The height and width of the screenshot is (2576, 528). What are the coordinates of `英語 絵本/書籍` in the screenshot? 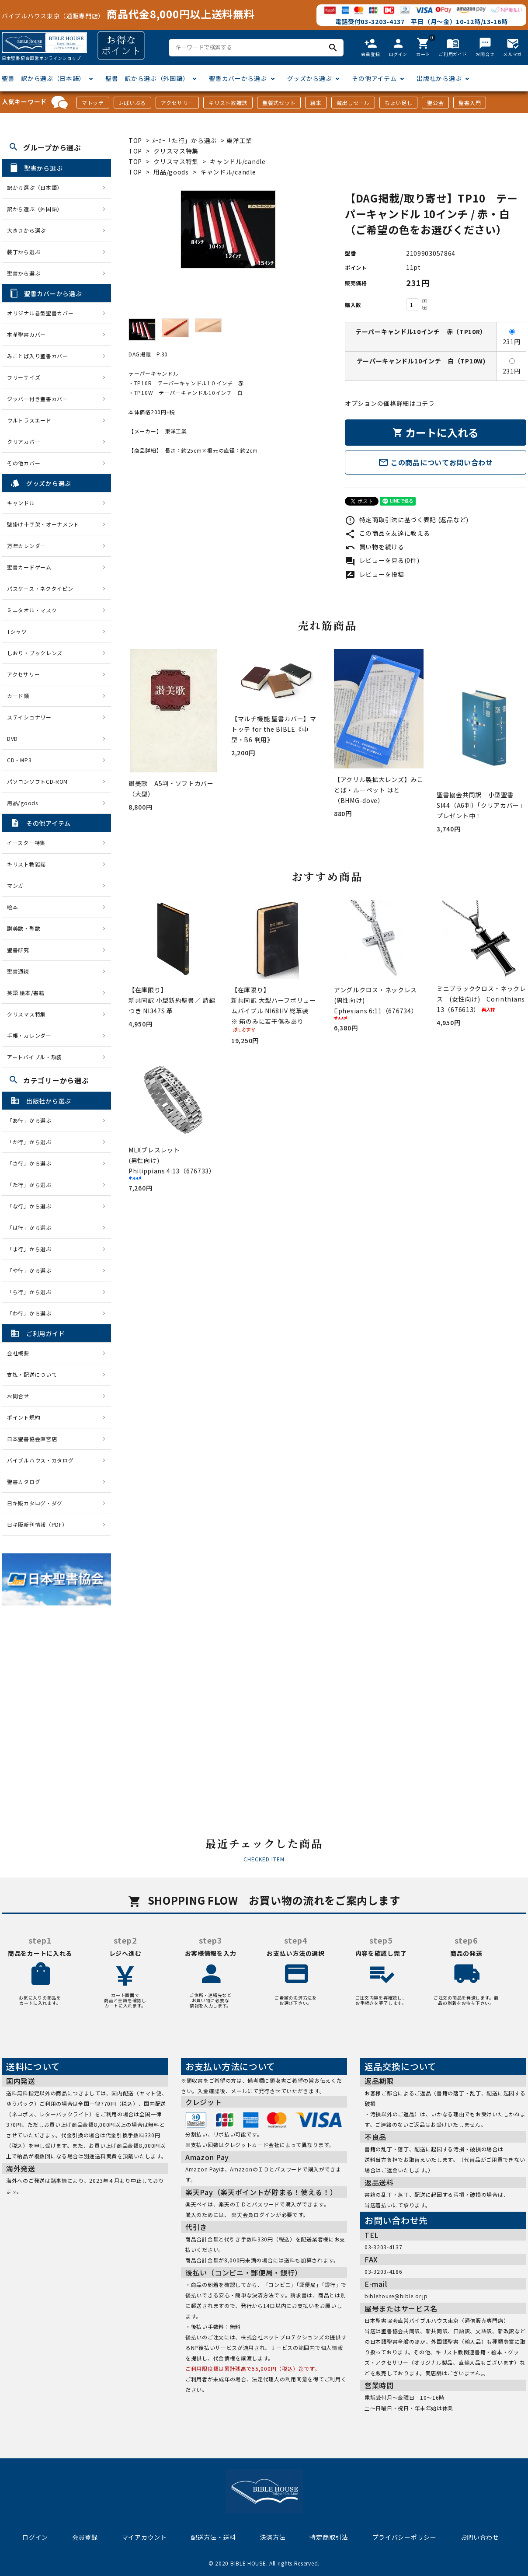 It's located at (26, 992).